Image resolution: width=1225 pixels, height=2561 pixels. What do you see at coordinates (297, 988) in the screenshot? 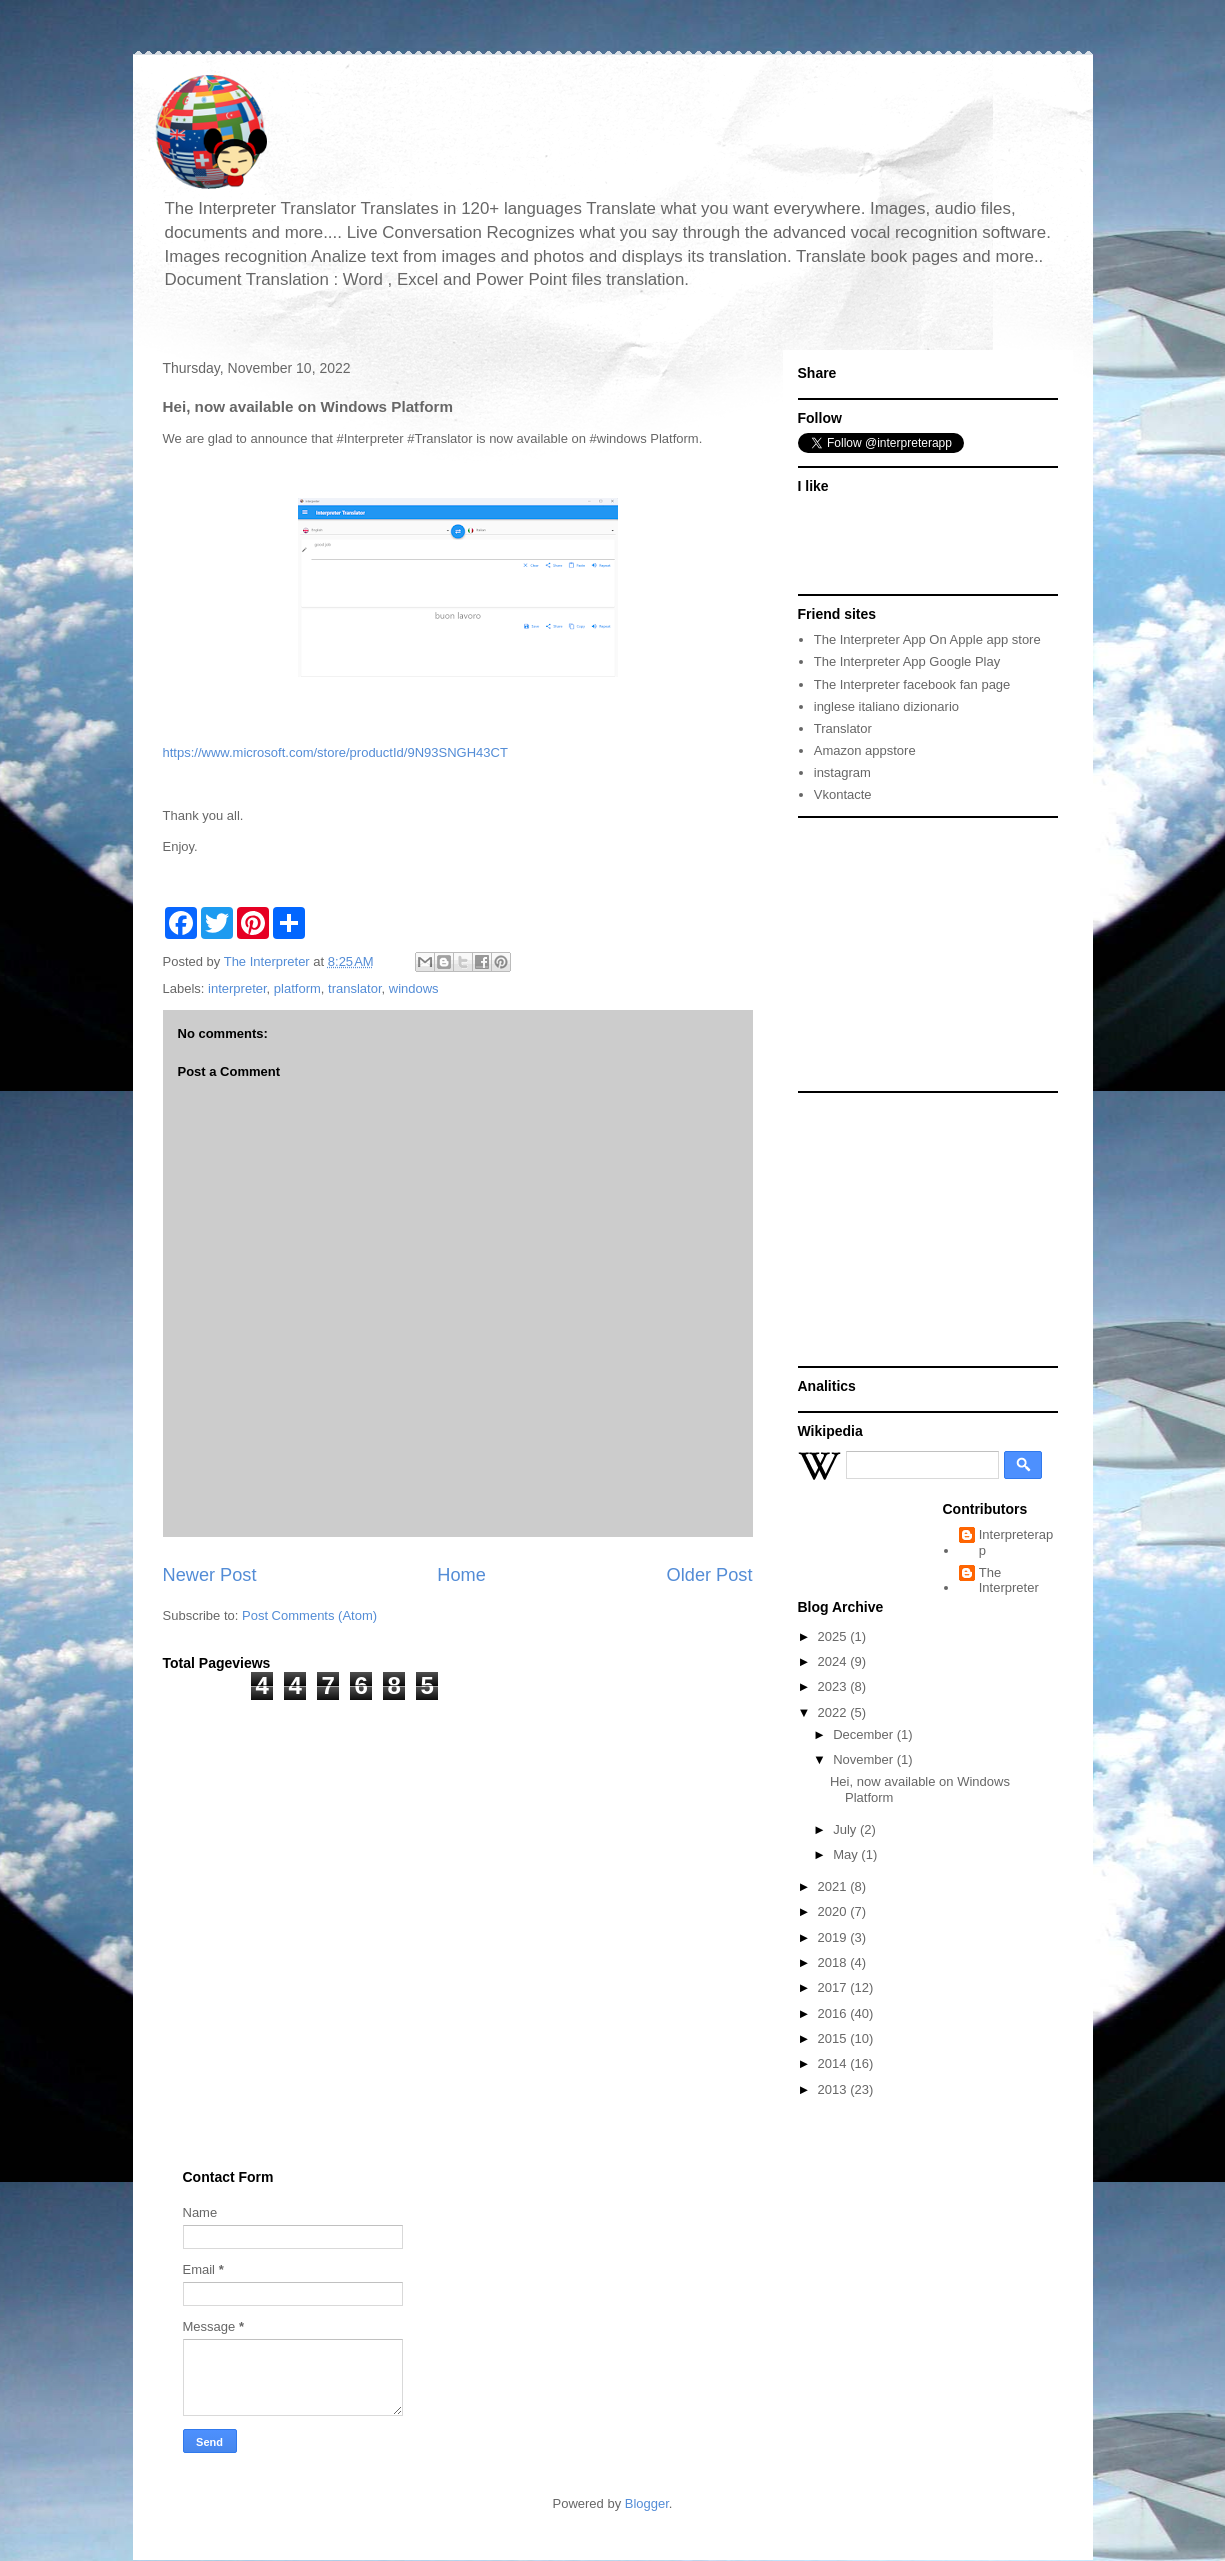
I see `platform` at bounding box center [297, 988].